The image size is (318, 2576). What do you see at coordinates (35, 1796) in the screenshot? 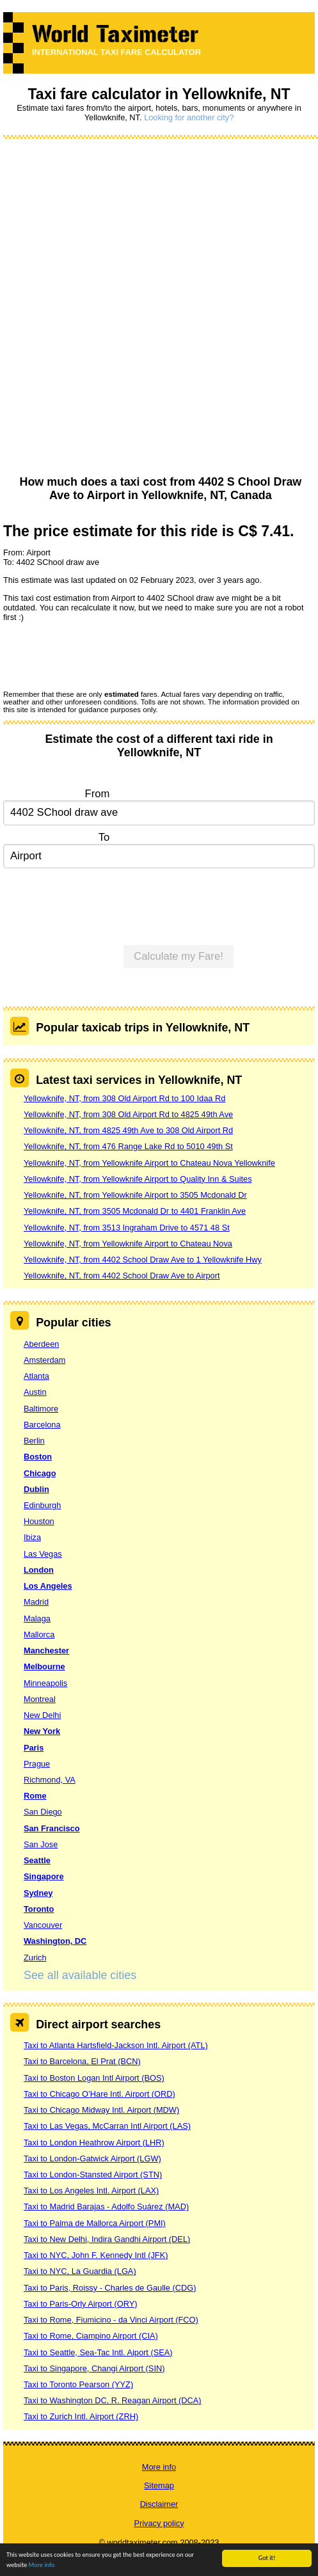
I see `Rome` at bounding box center [35, 1796].